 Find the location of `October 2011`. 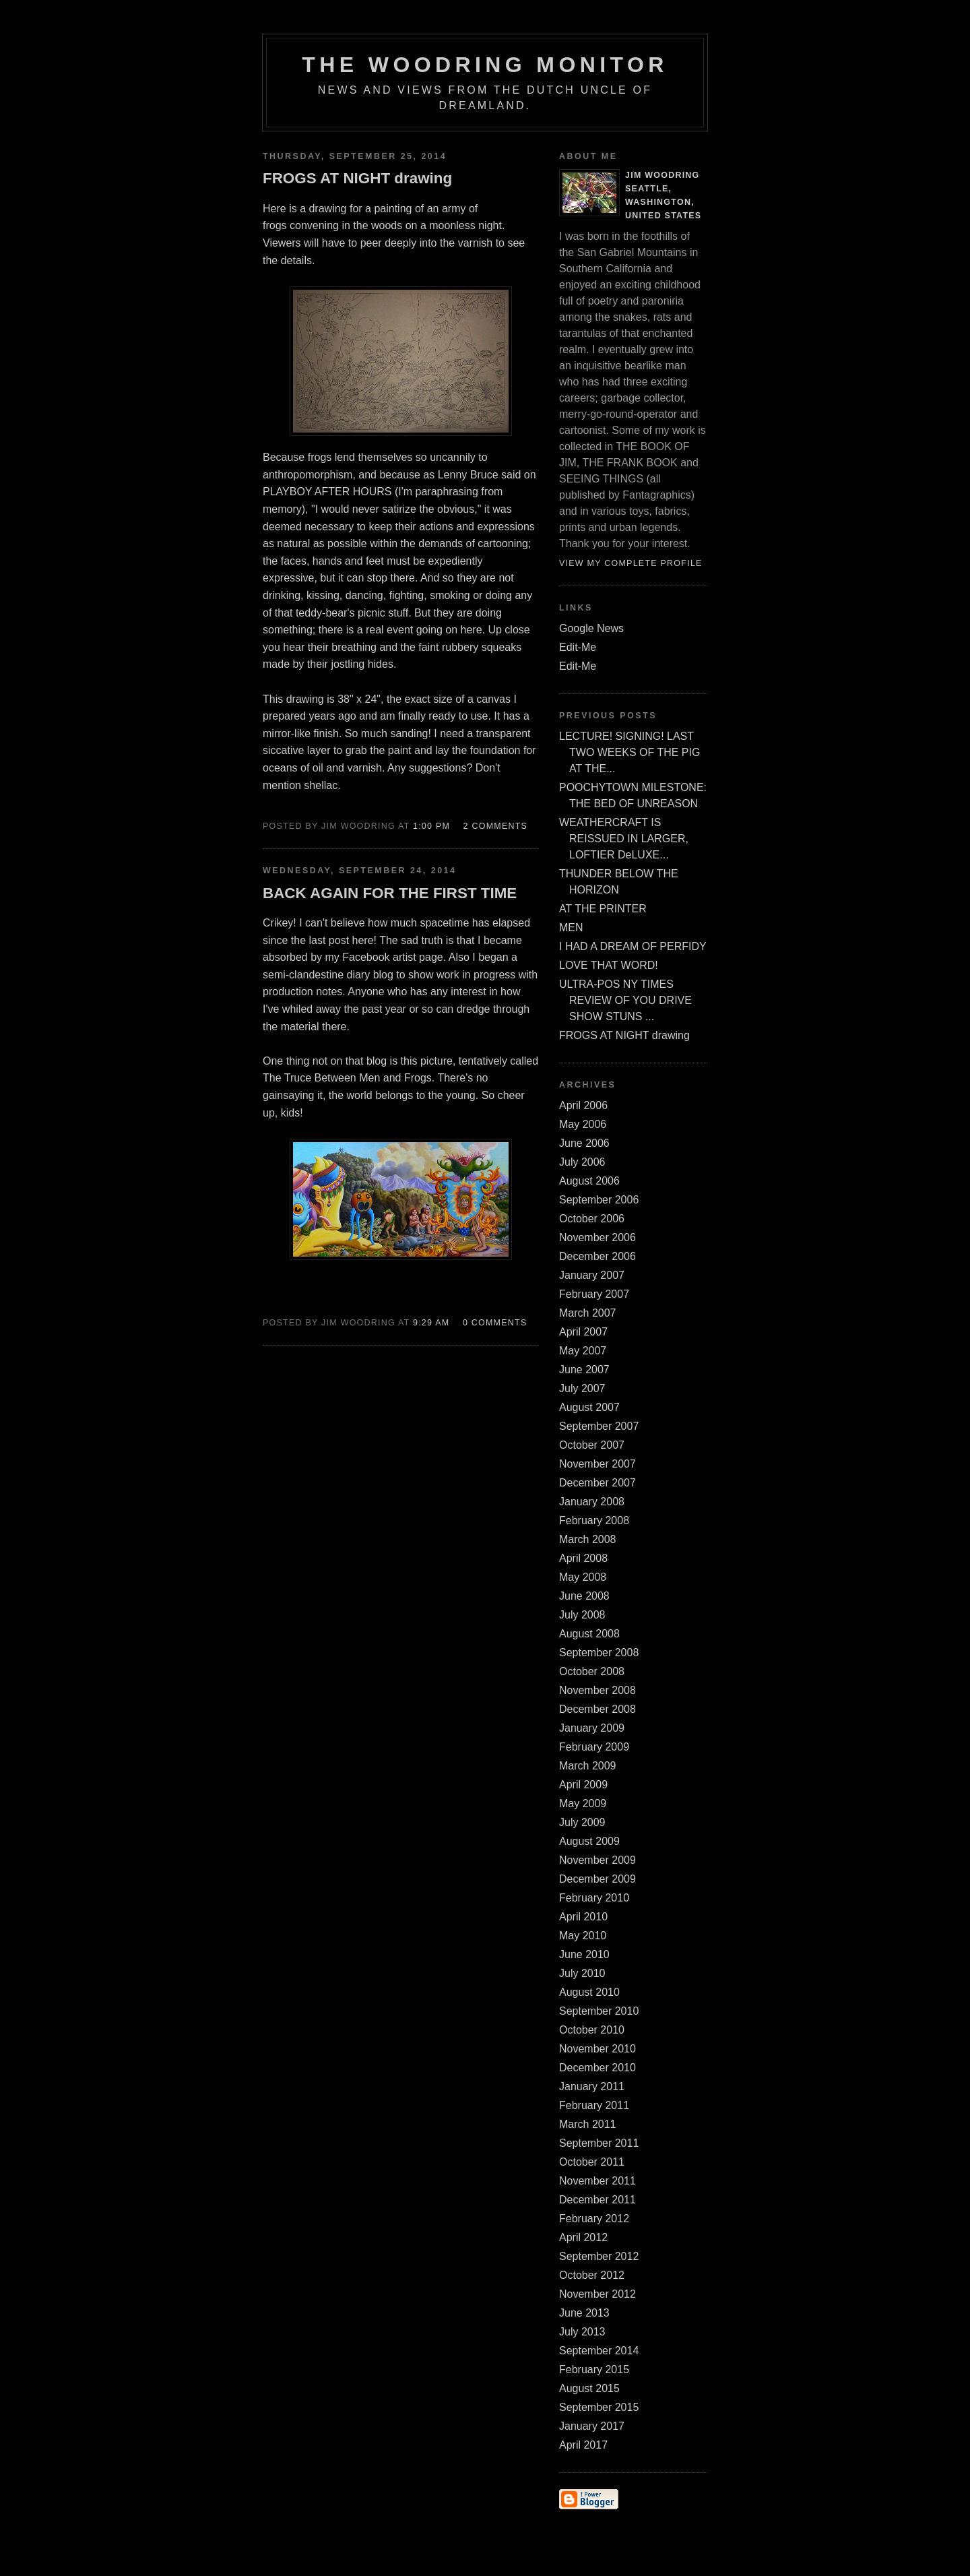

October 2011 is located at coordinates (591, 2162).